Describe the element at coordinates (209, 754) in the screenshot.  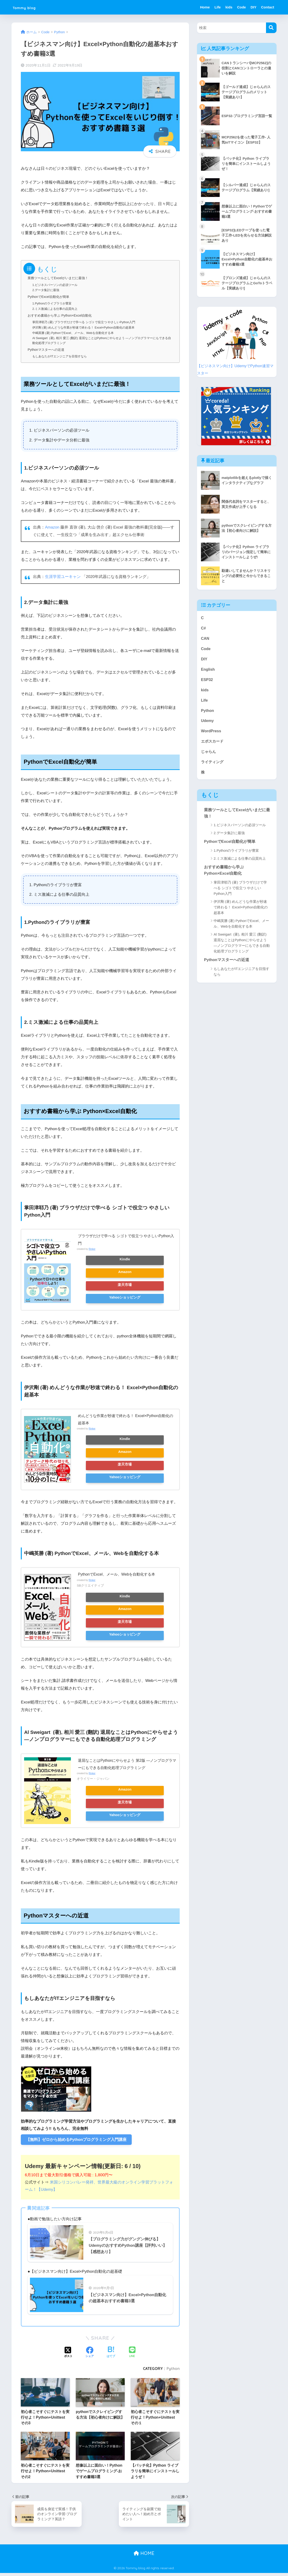
I see `じゃらん` at that location.